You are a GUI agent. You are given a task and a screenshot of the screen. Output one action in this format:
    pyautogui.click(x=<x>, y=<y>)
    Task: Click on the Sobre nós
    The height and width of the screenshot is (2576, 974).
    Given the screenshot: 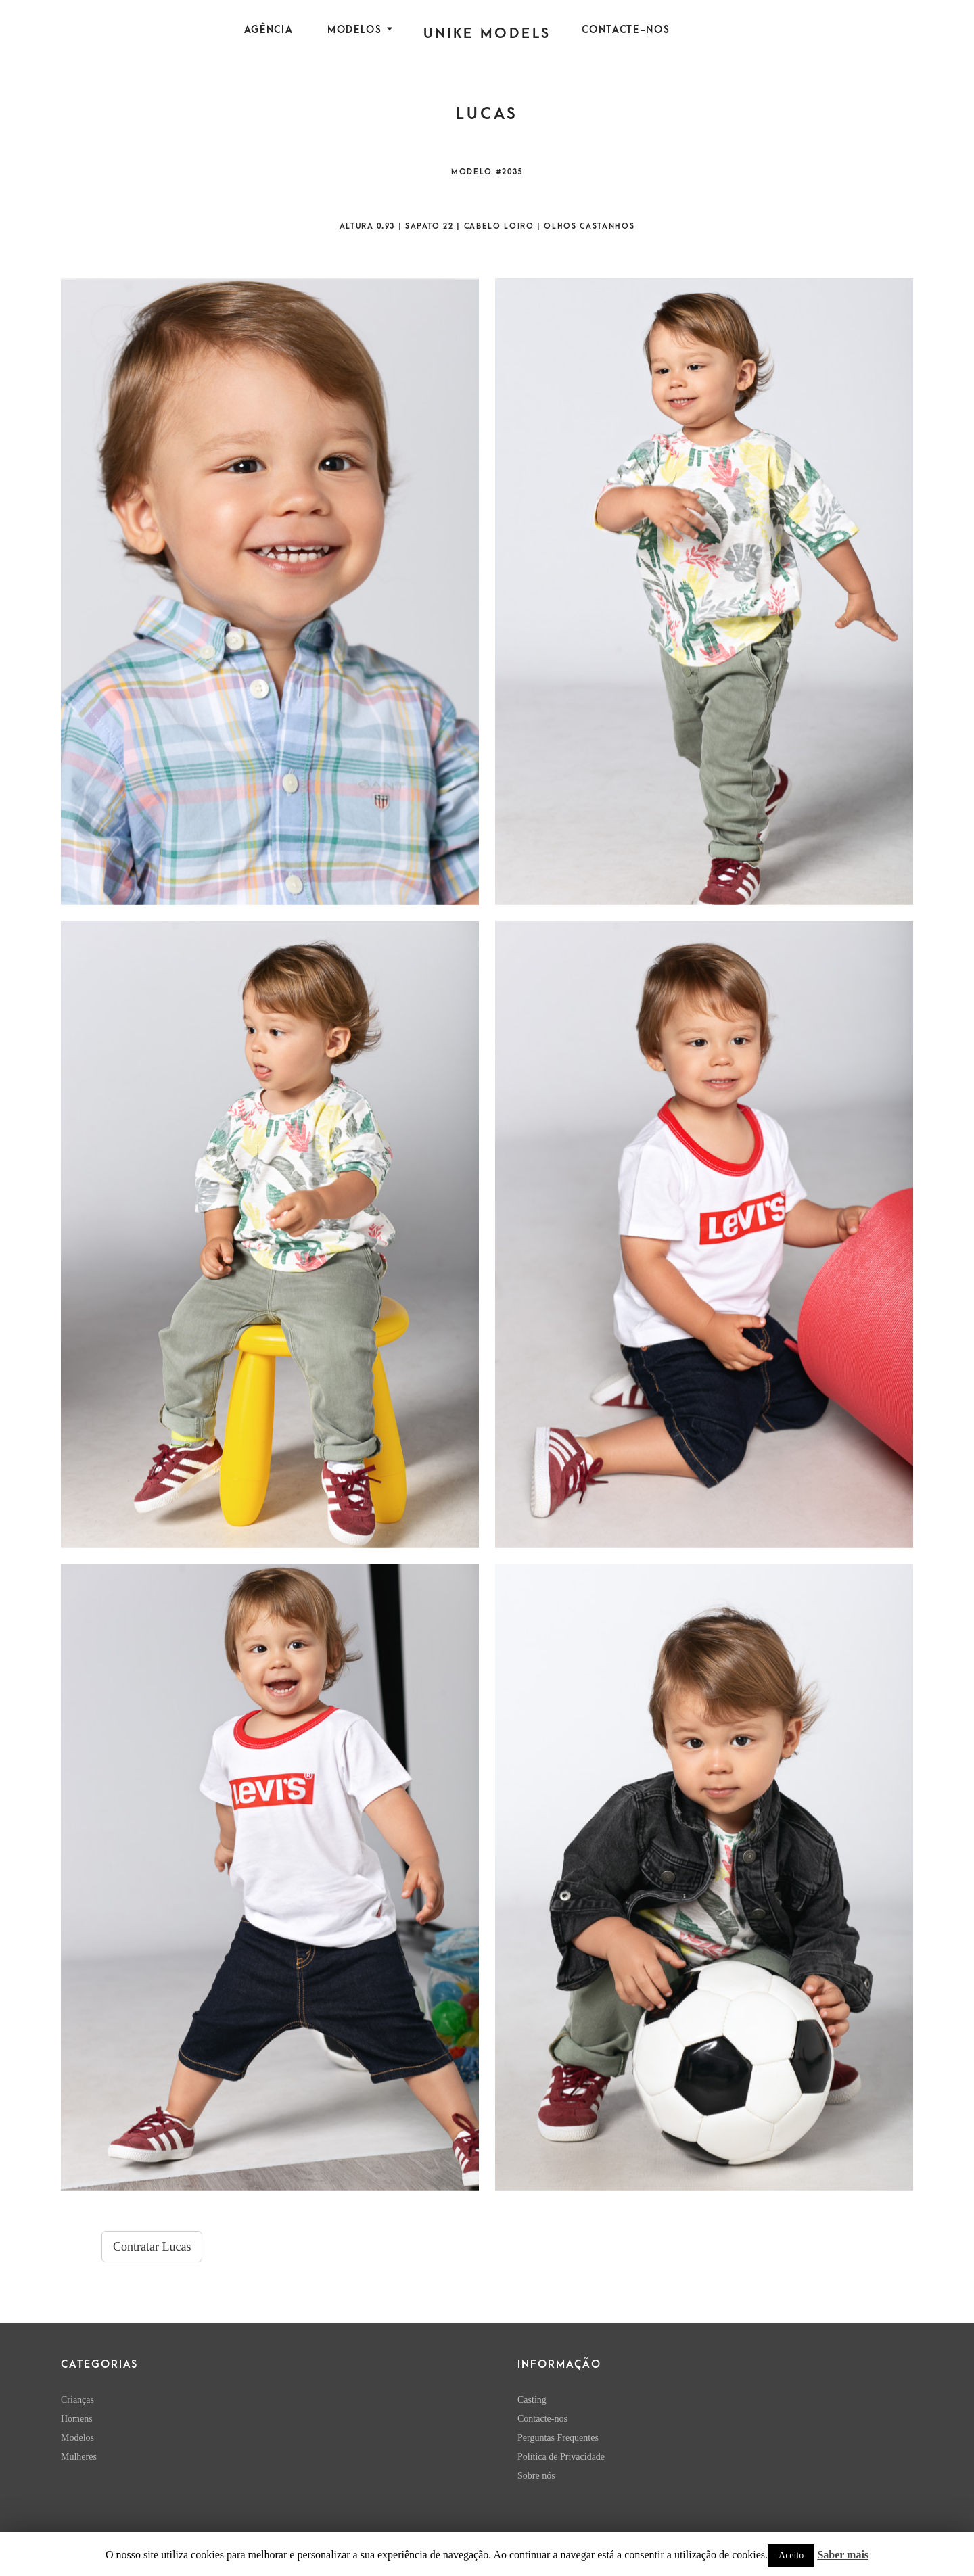 What is the action you would take?
    pyautogui.click(x=536, y=2475)
    